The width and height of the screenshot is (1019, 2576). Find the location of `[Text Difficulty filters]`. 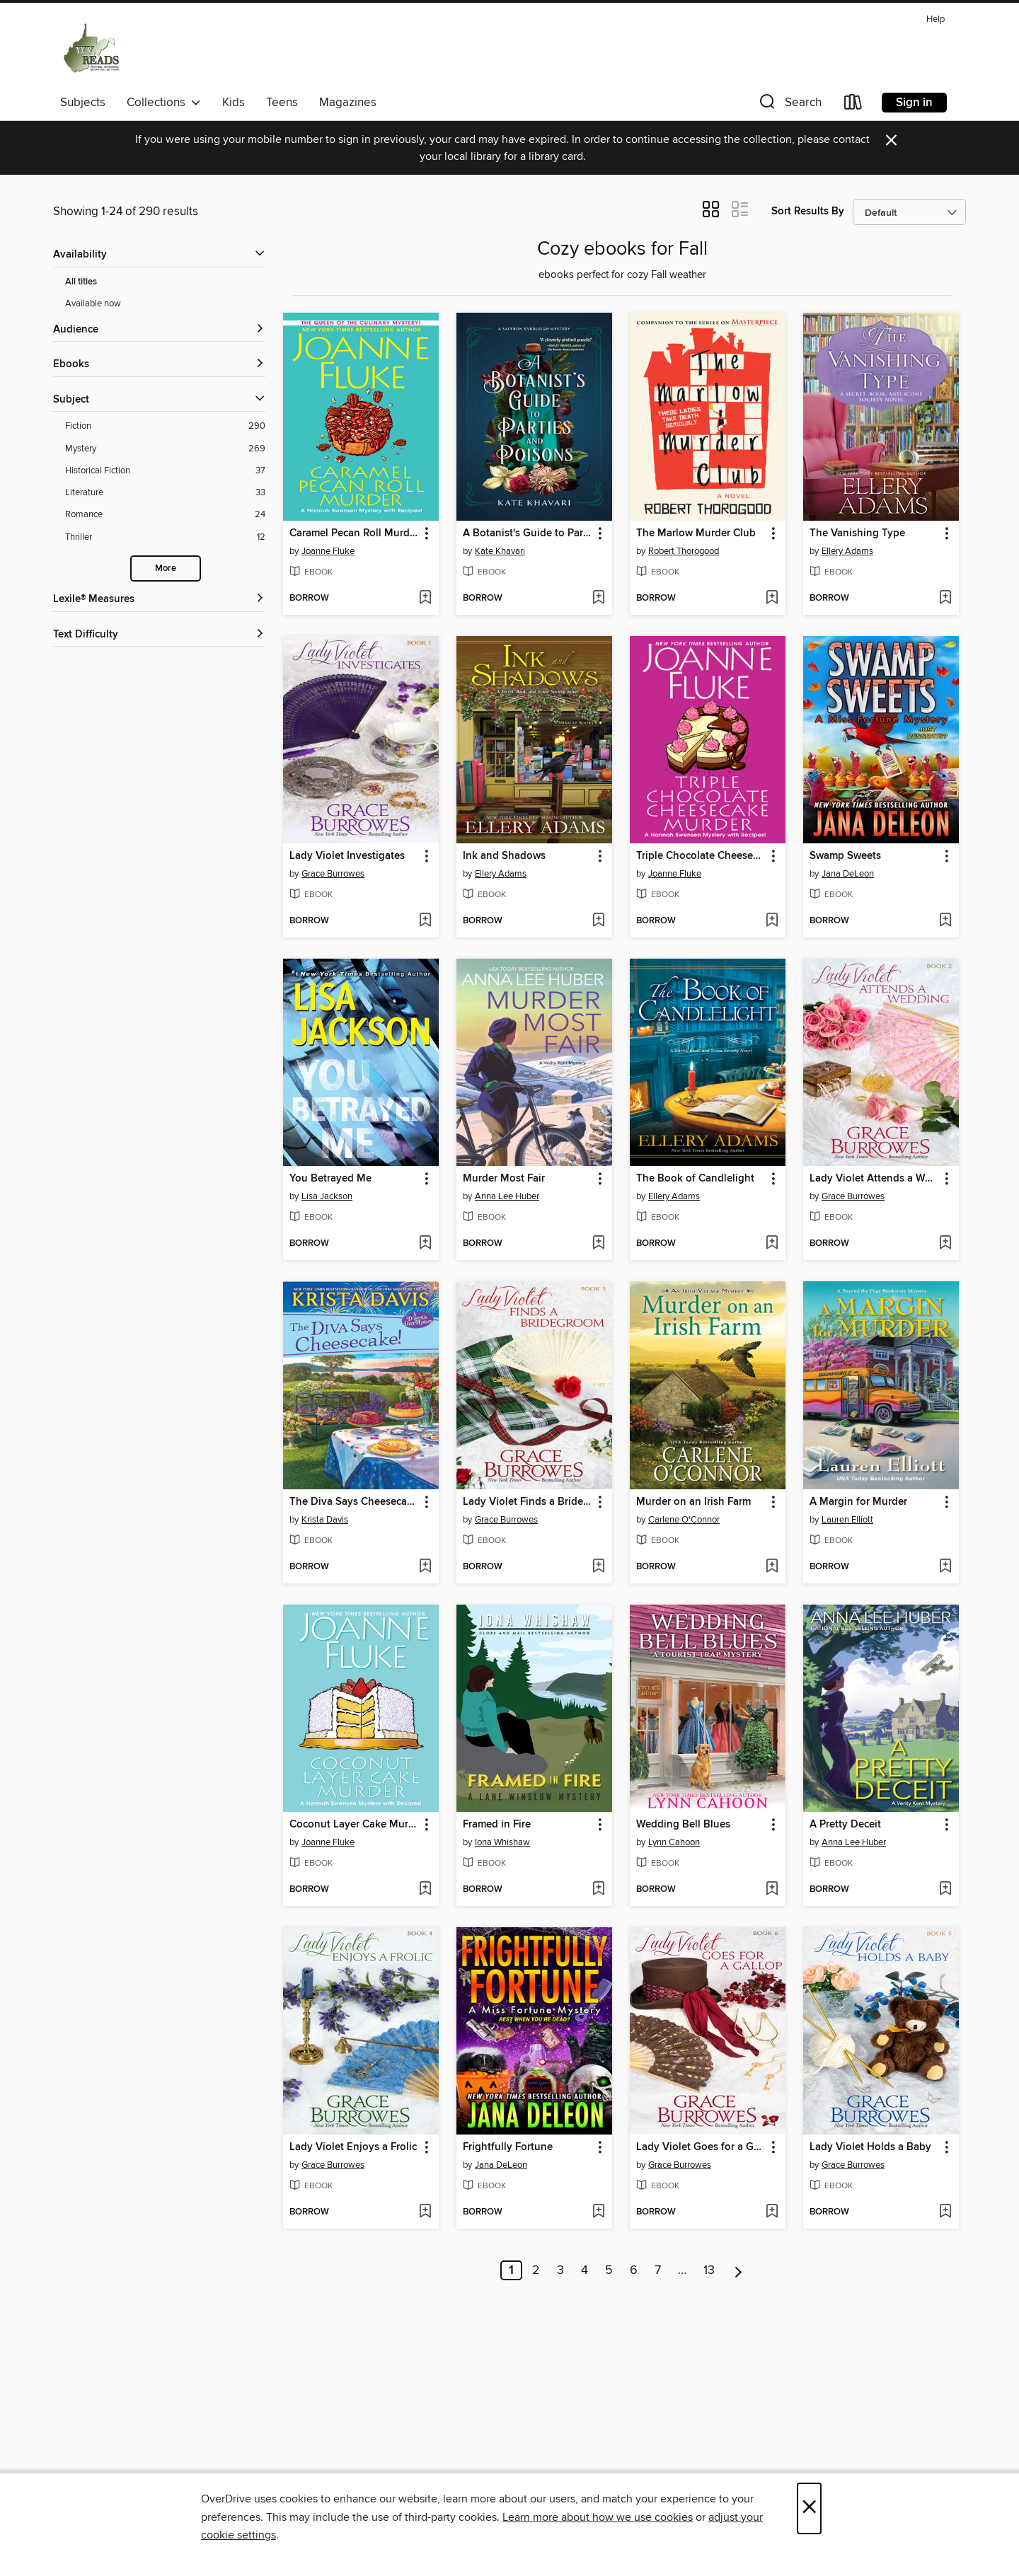

[Text Difficulty filters] is located at coordinates (159, 635).